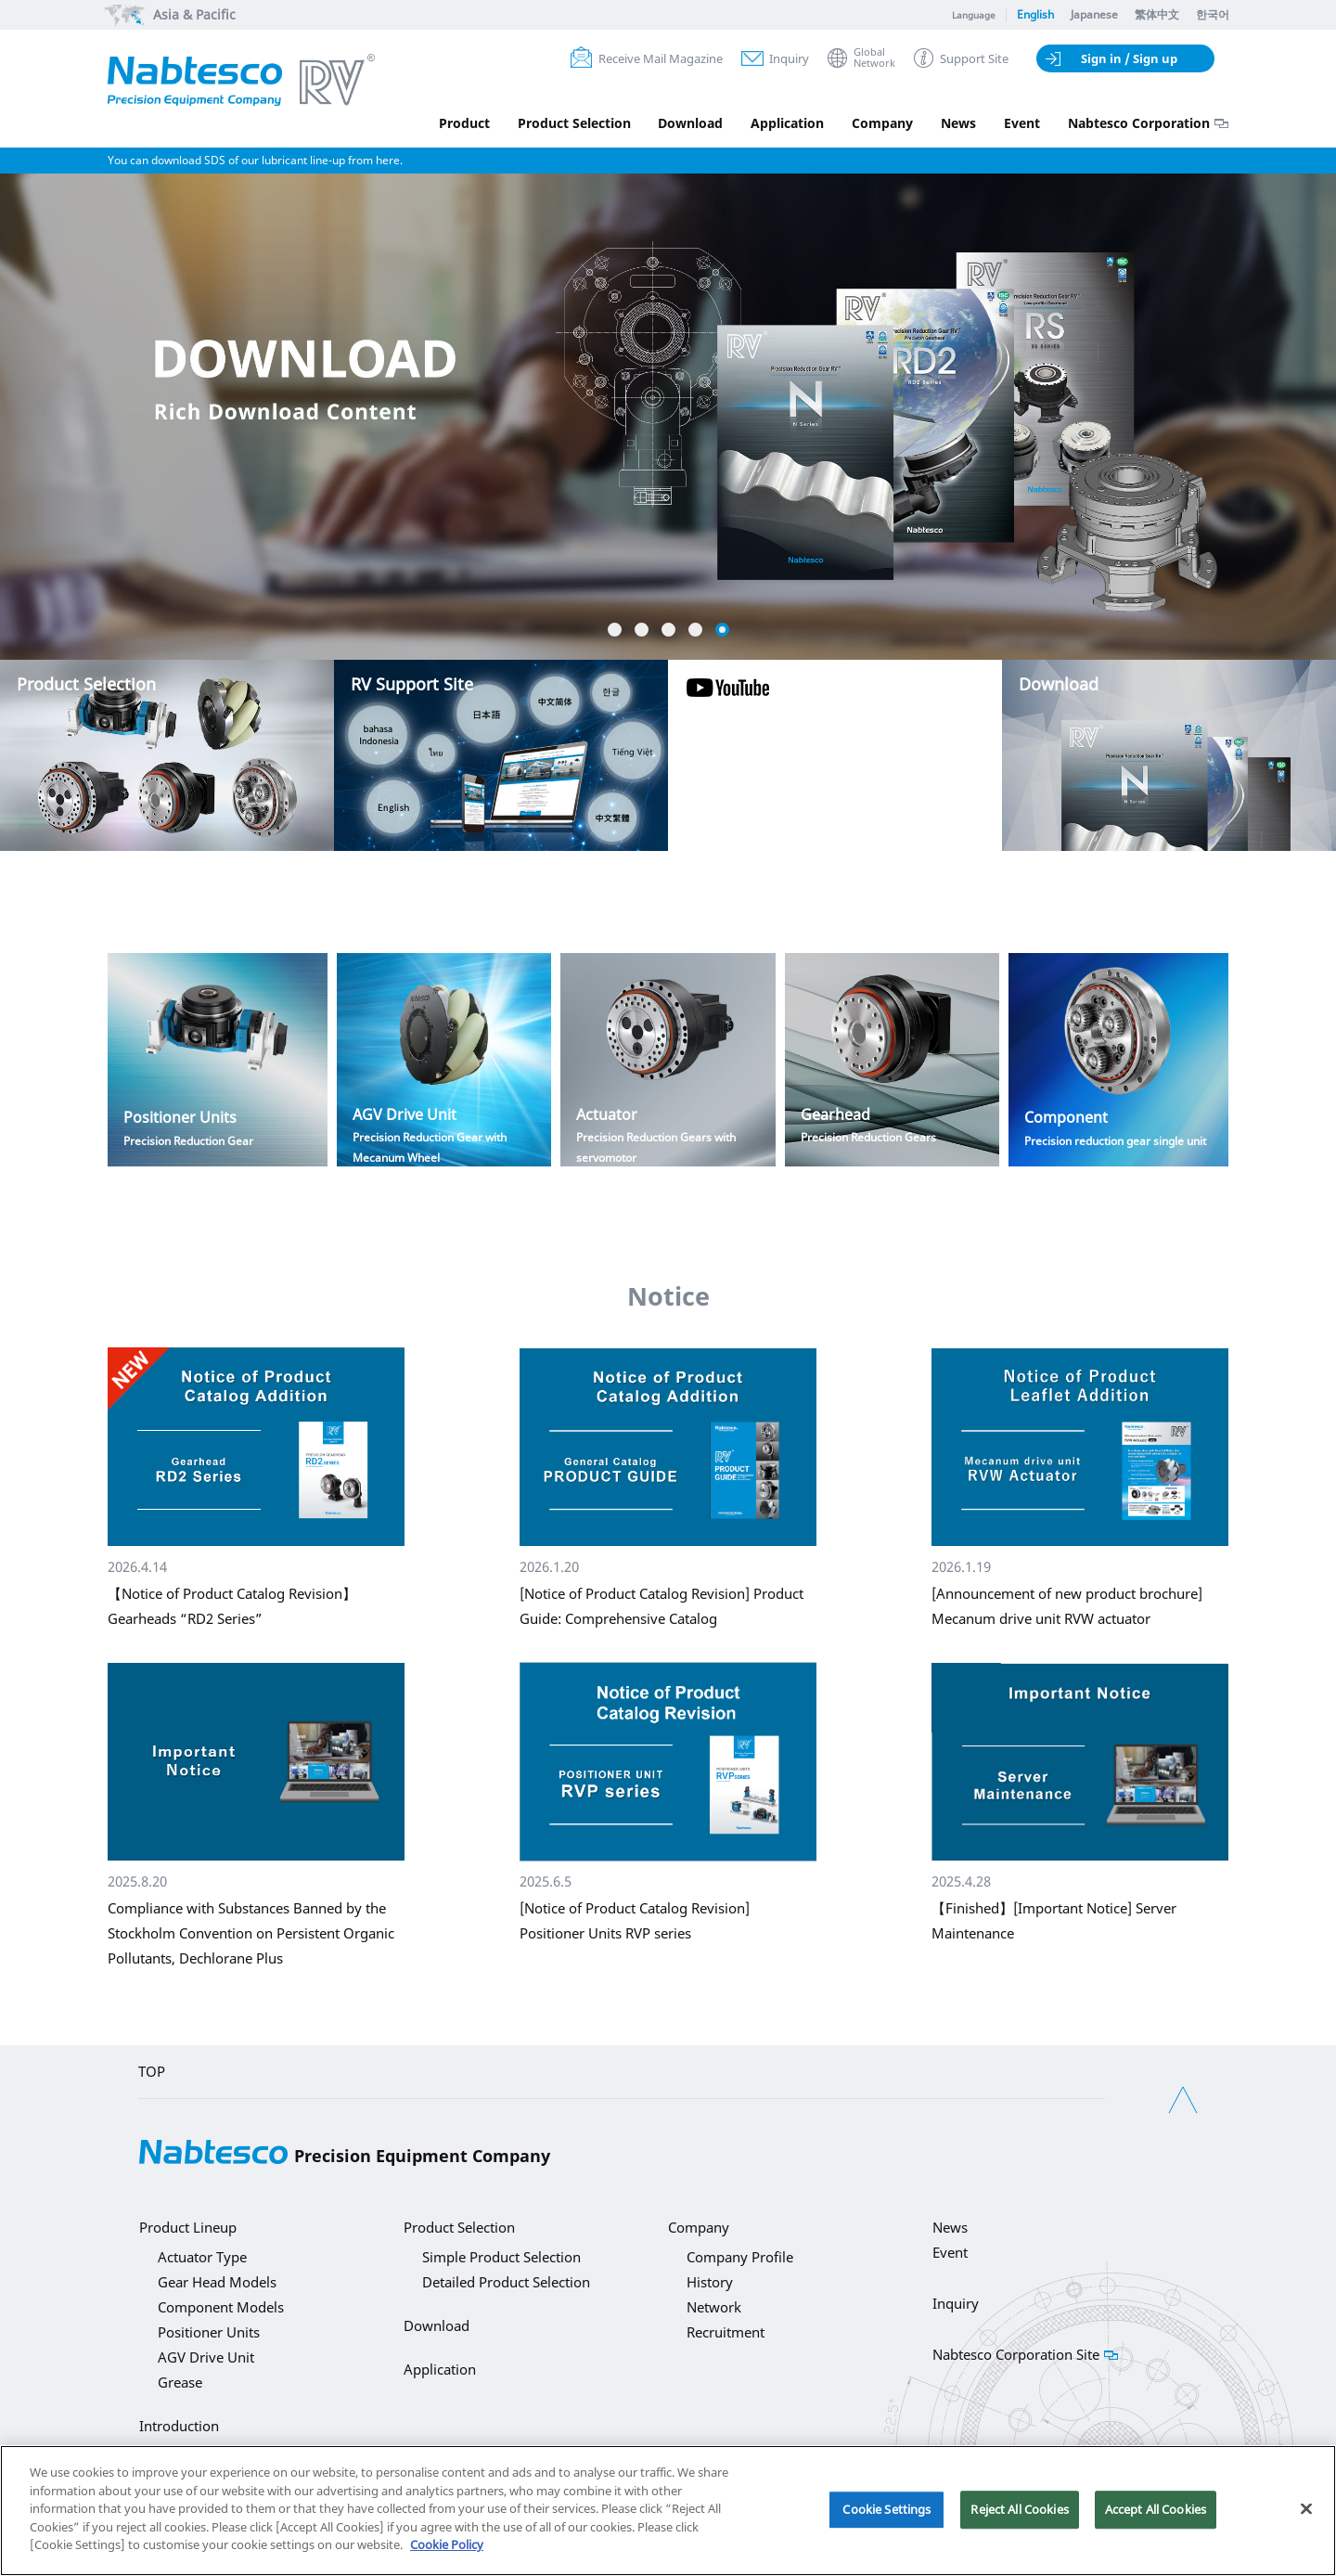 This screenshot has width=1336, height=2576. What do you see at coordinates (180, 2382) in the screenshot?
I see `Grease` at bounding box center [180, 2382].